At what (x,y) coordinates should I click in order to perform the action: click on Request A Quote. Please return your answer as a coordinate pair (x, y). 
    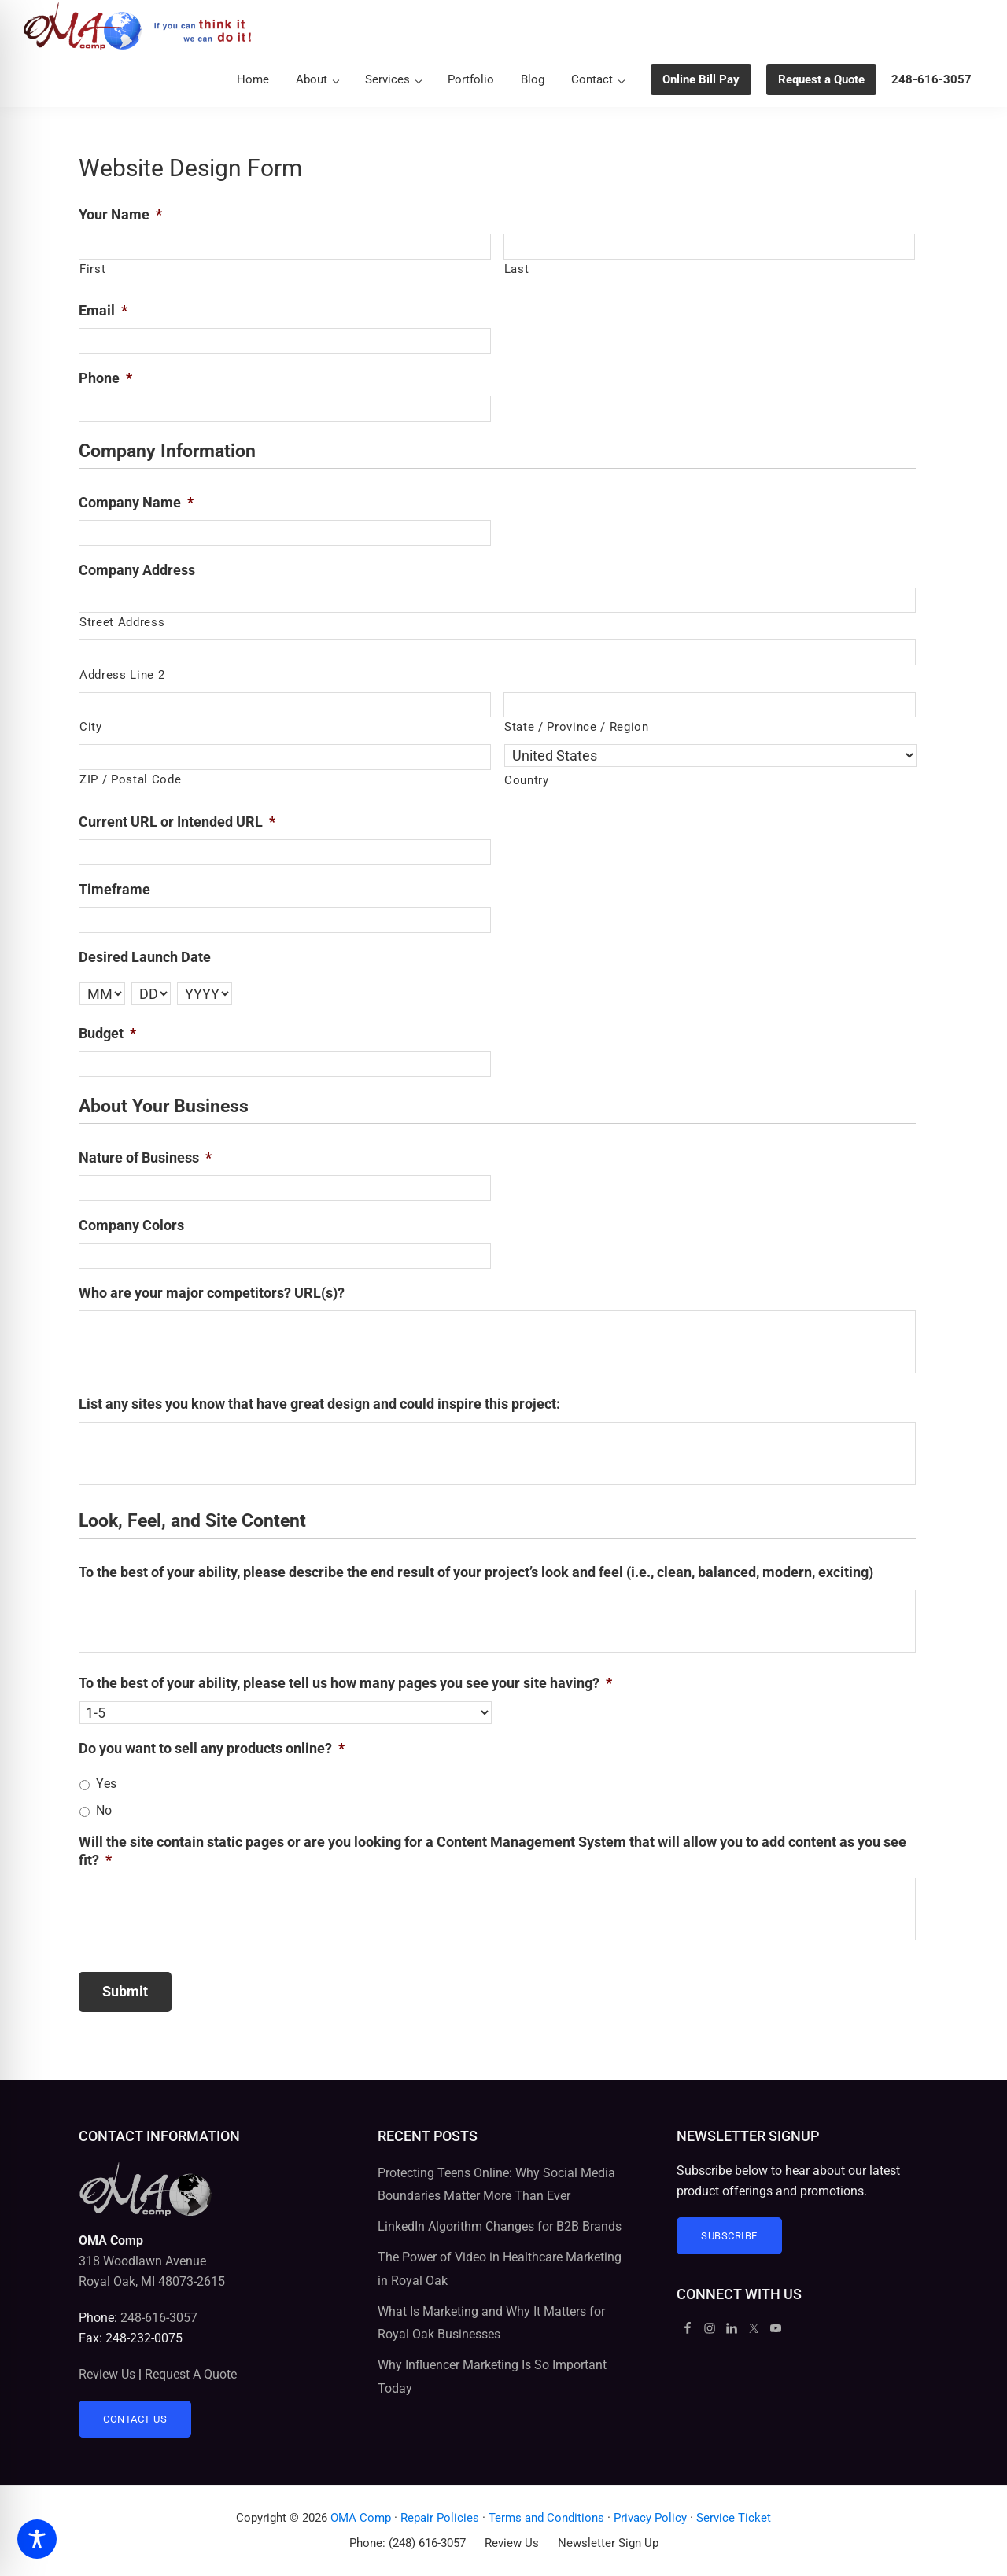
    Looking at the image, I should click on (191, 2374).